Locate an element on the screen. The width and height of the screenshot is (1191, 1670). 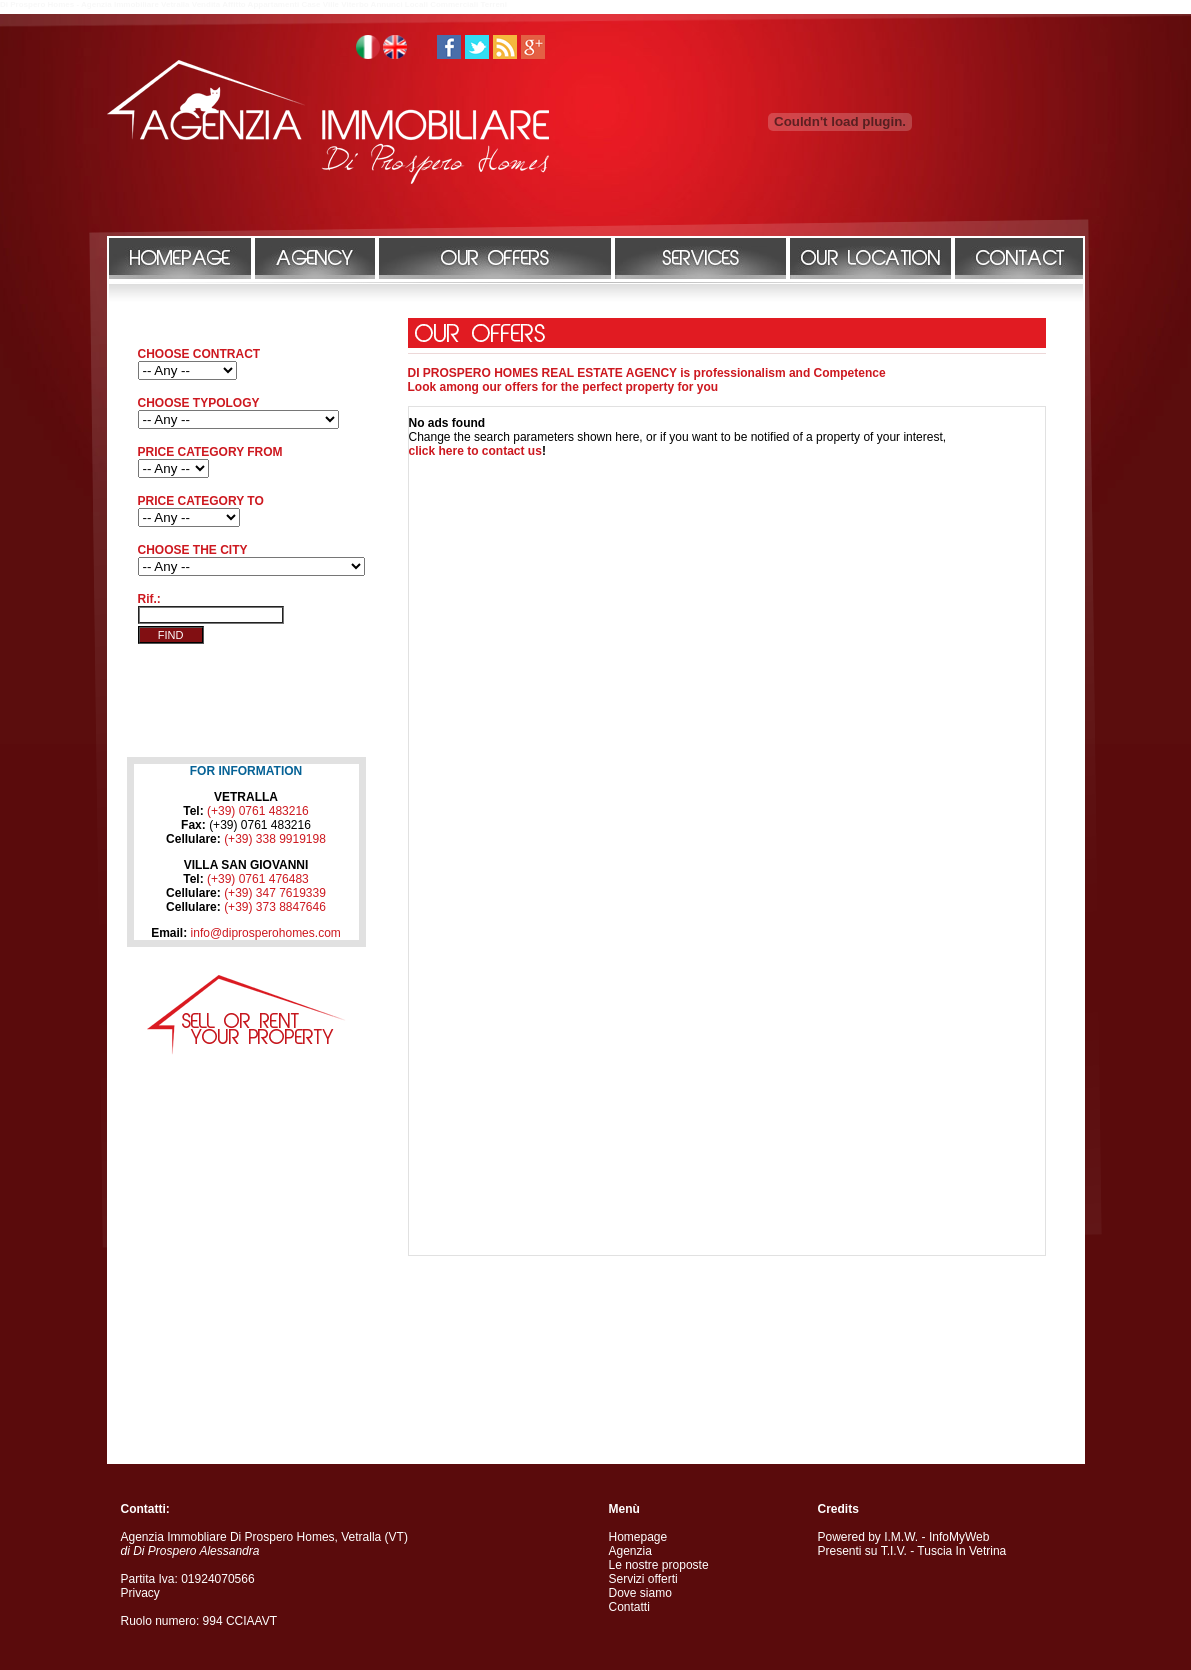
(+39) 373 8847646 is located at coordinates (275, 907).